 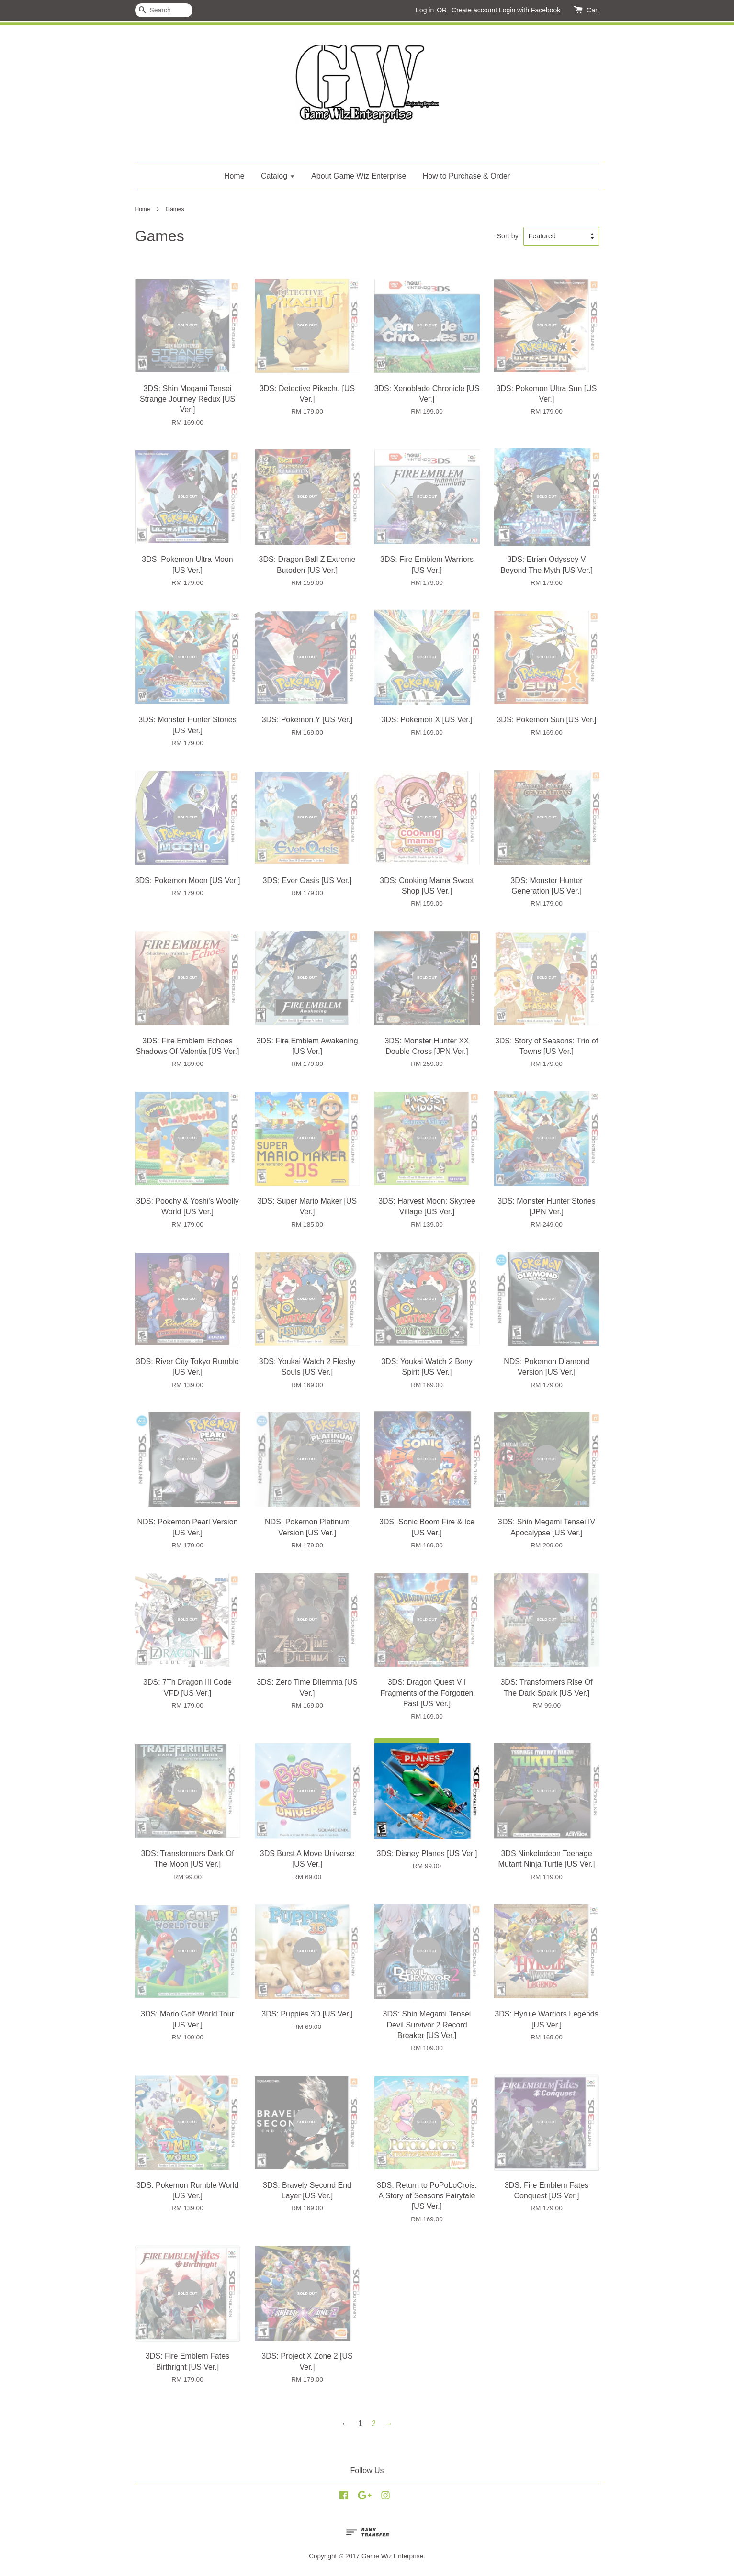 What do you see at coordinates (529, 10) in the screenshot?
I see `Login with Facebook` at bounding box center [529, 10].